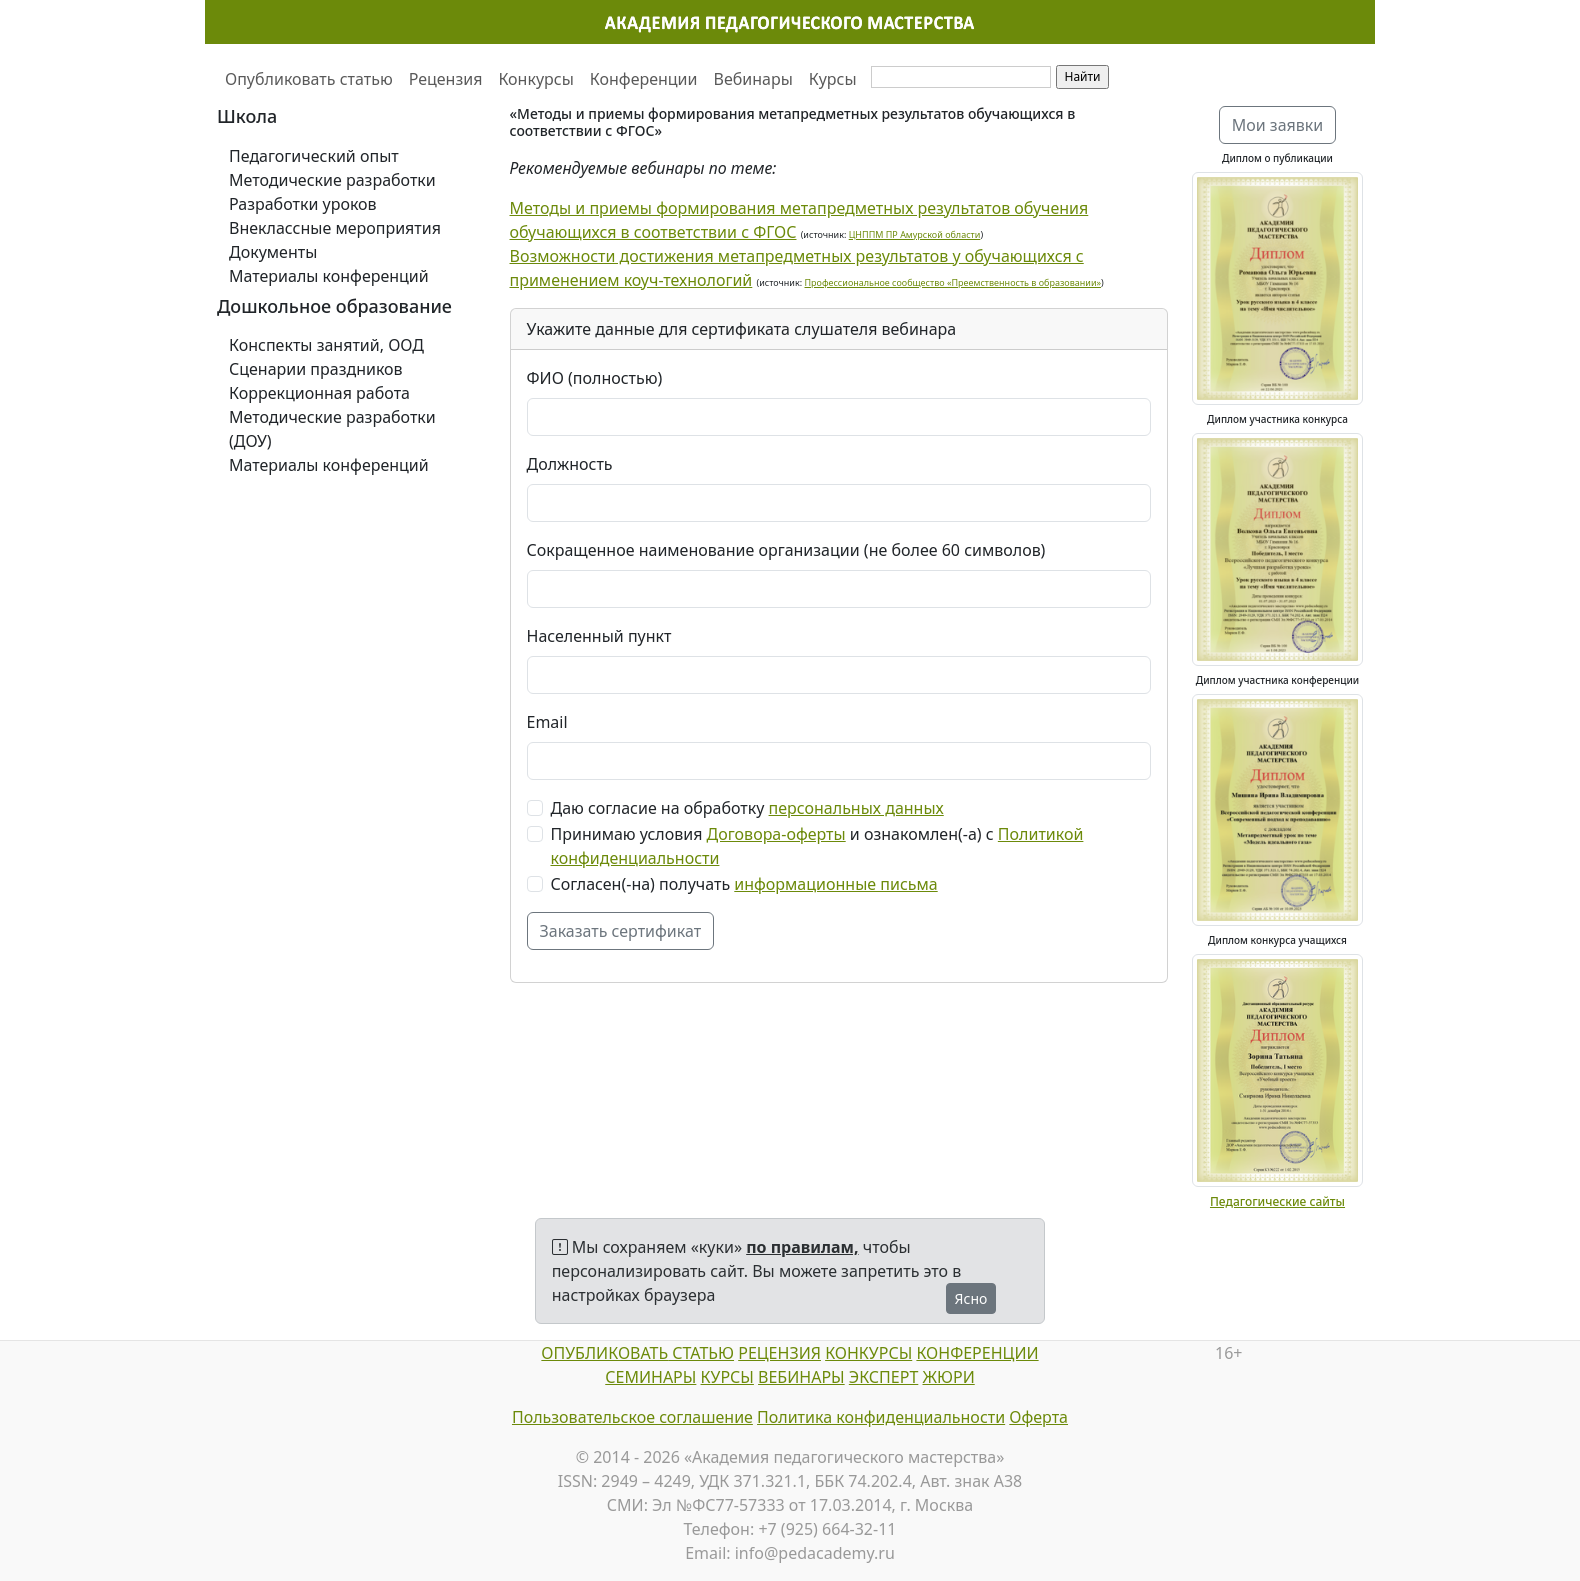 This screenshot has width=1580, height=1581. I want to click on Политика конфиденциальности, so click(881, 1417).